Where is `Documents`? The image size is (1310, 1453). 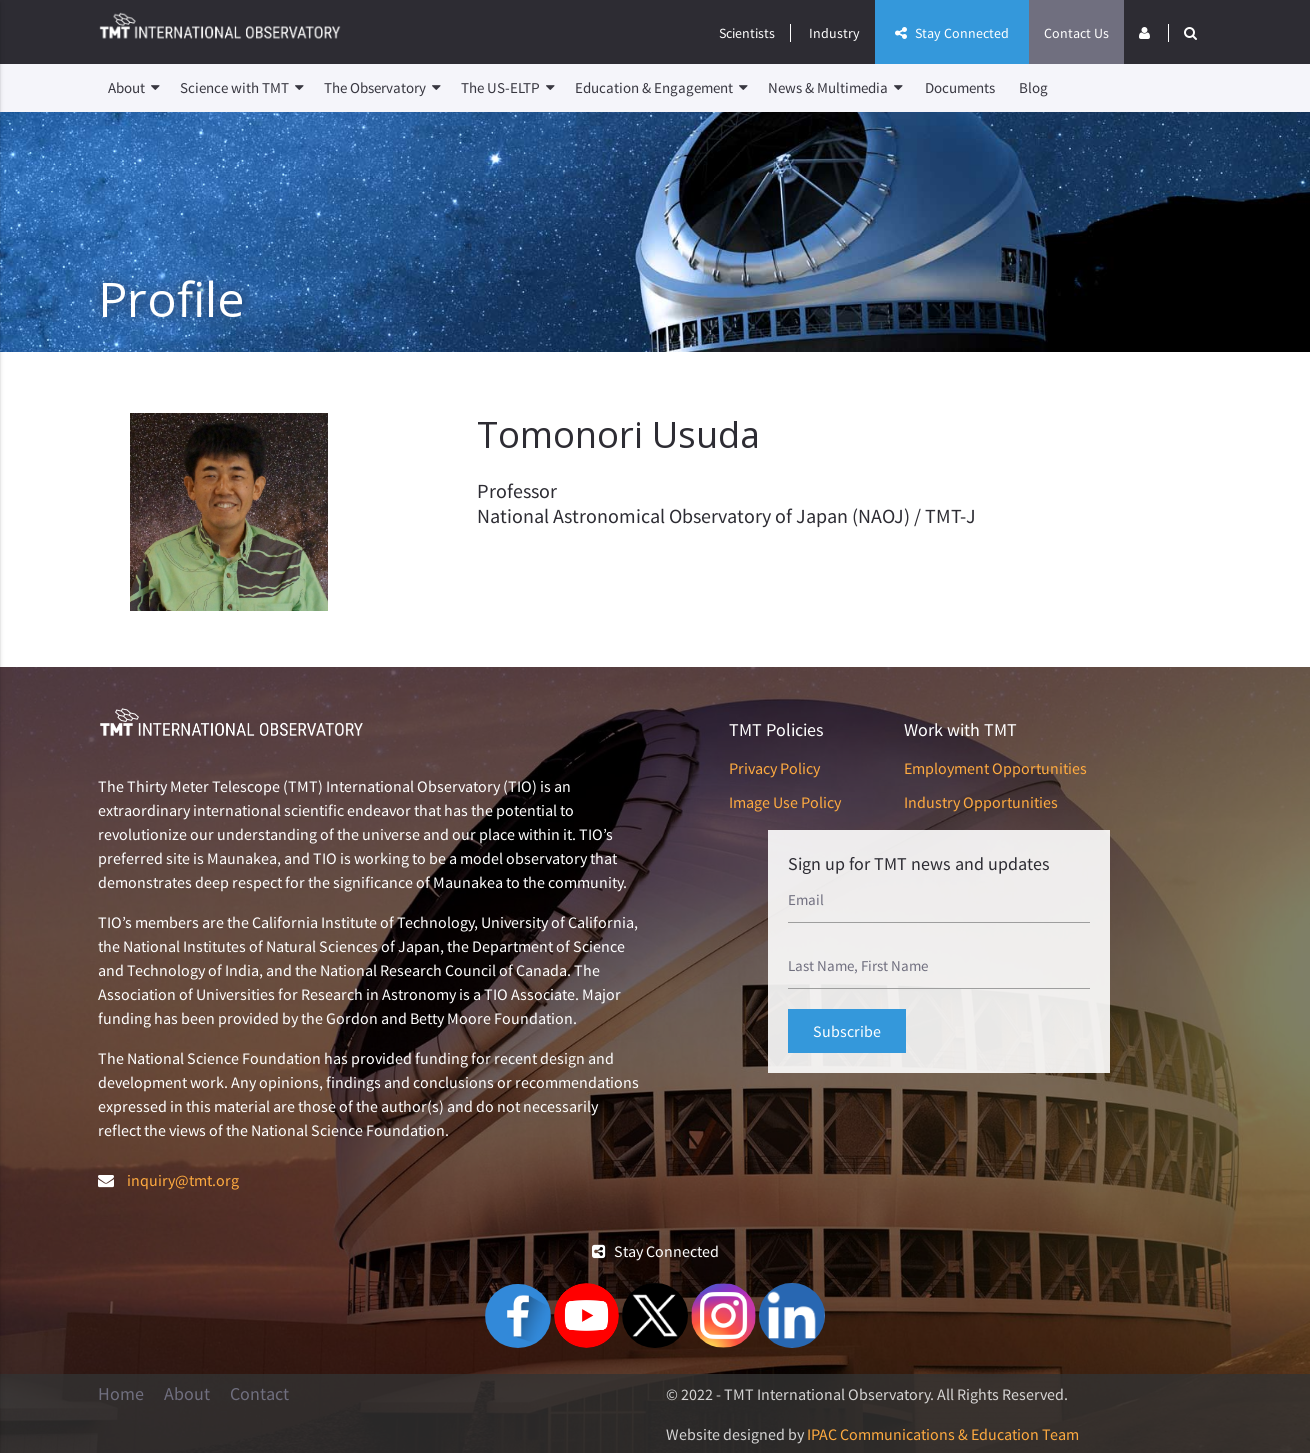 Documents is located at coordinates (960, 87).